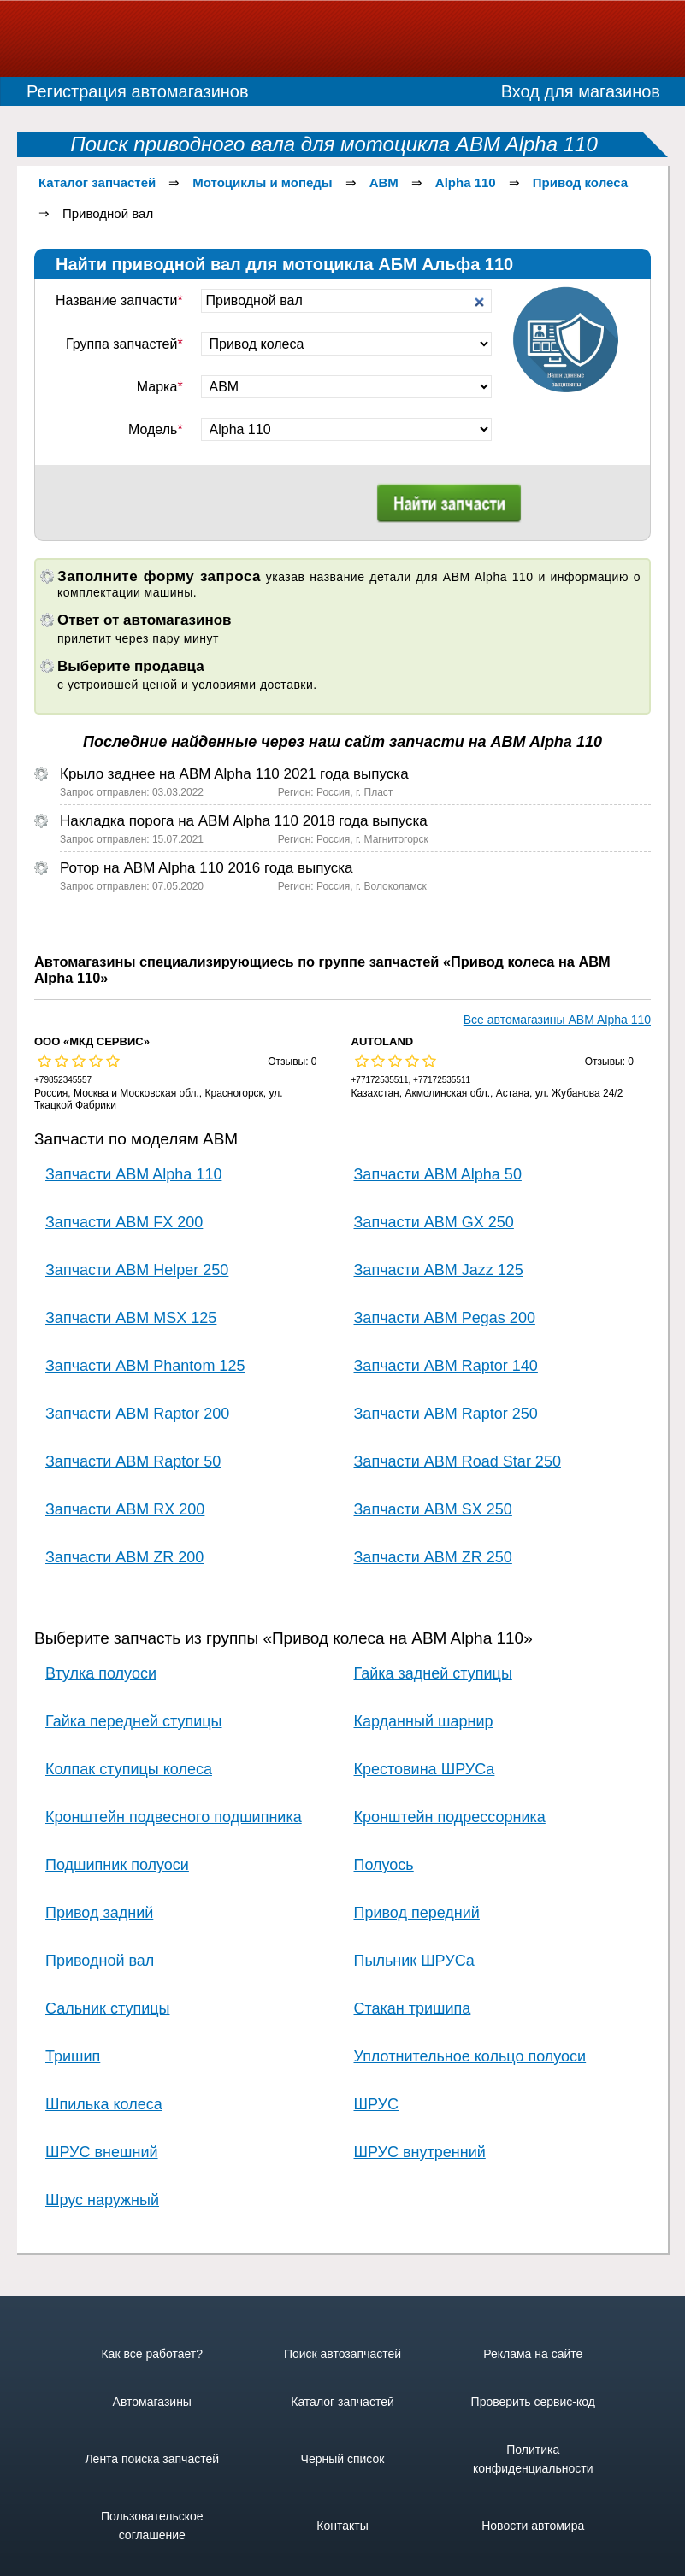 This screenshot has height=2576, width=685. What do you see at coordinates (450, 1817) in the screenshot?
I see `Кронштейн подрессорника` at bounding box center [450, 1817].